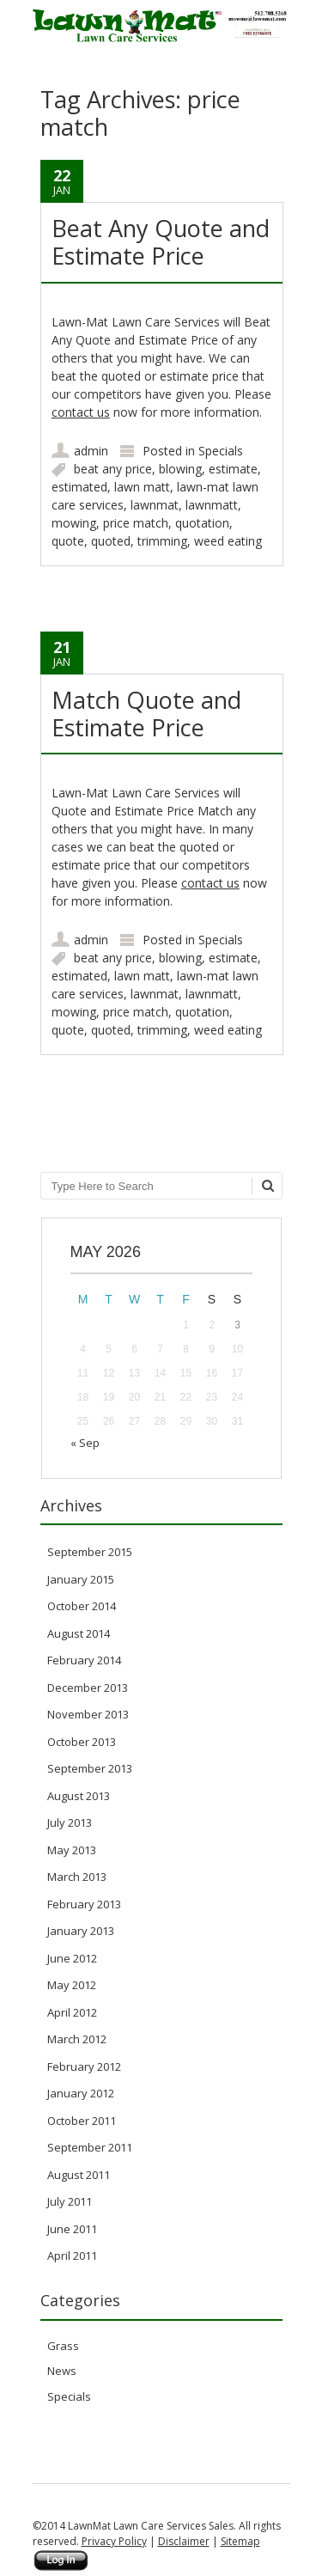 The width and height of the screenshot is (322, 2576). Describe the element at coordinates (79, 487) in the screenshot. I see `estimated` at that location.